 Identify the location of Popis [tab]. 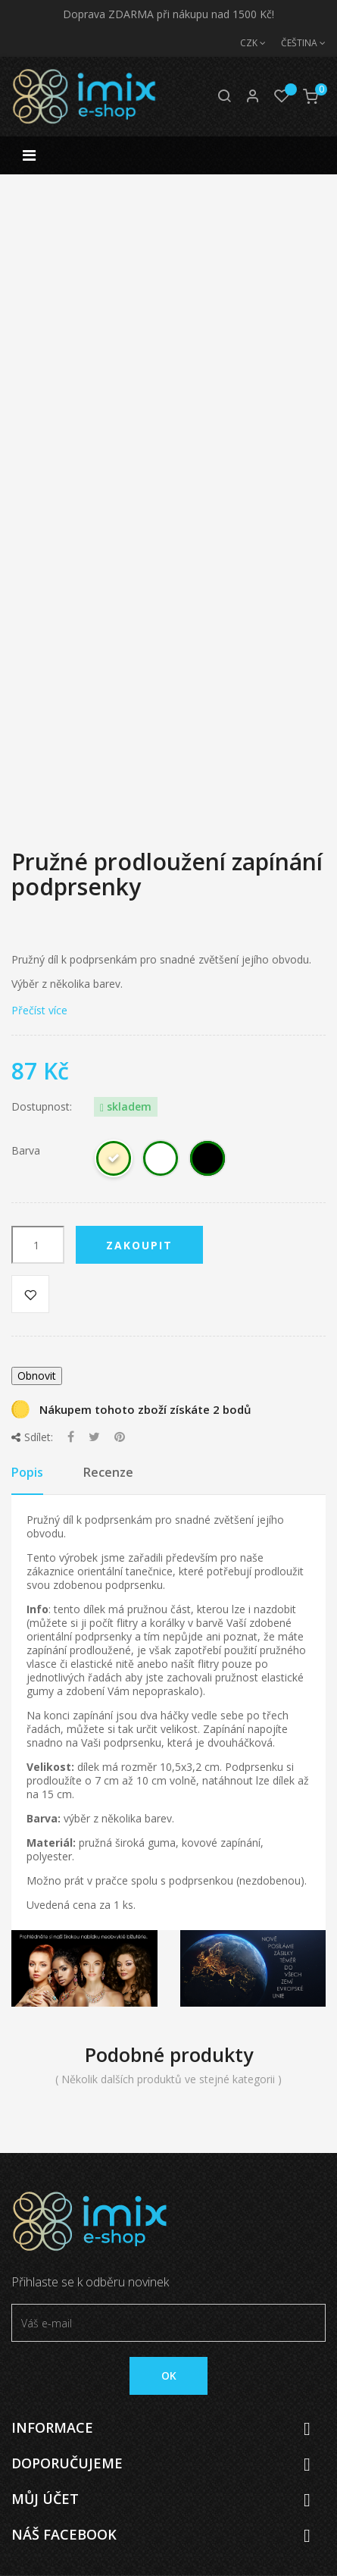
(27, 1472).